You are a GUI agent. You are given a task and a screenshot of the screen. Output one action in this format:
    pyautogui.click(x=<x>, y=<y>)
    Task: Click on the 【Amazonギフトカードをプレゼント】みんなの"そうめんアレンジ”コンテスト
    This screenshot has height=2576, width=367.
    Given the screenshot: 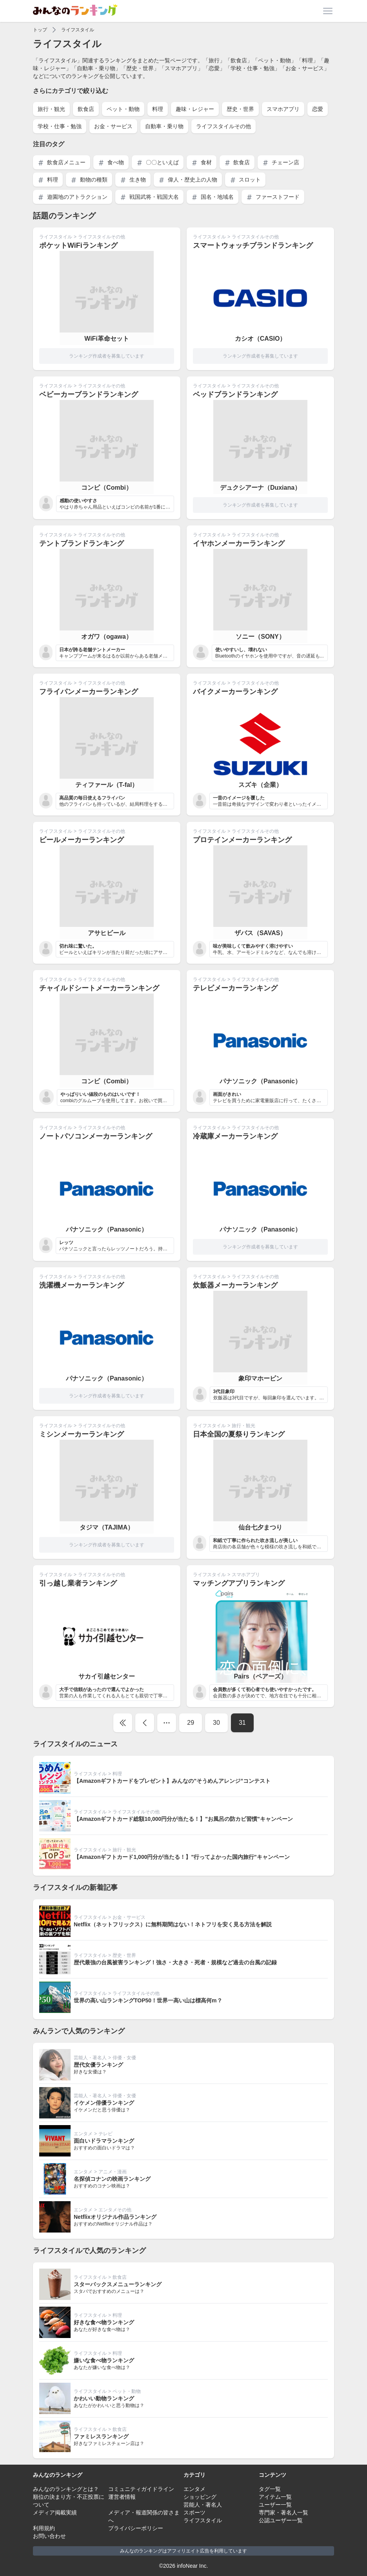 What is the action you would take?
    pyautogui.click(x=172, y=1781)
    